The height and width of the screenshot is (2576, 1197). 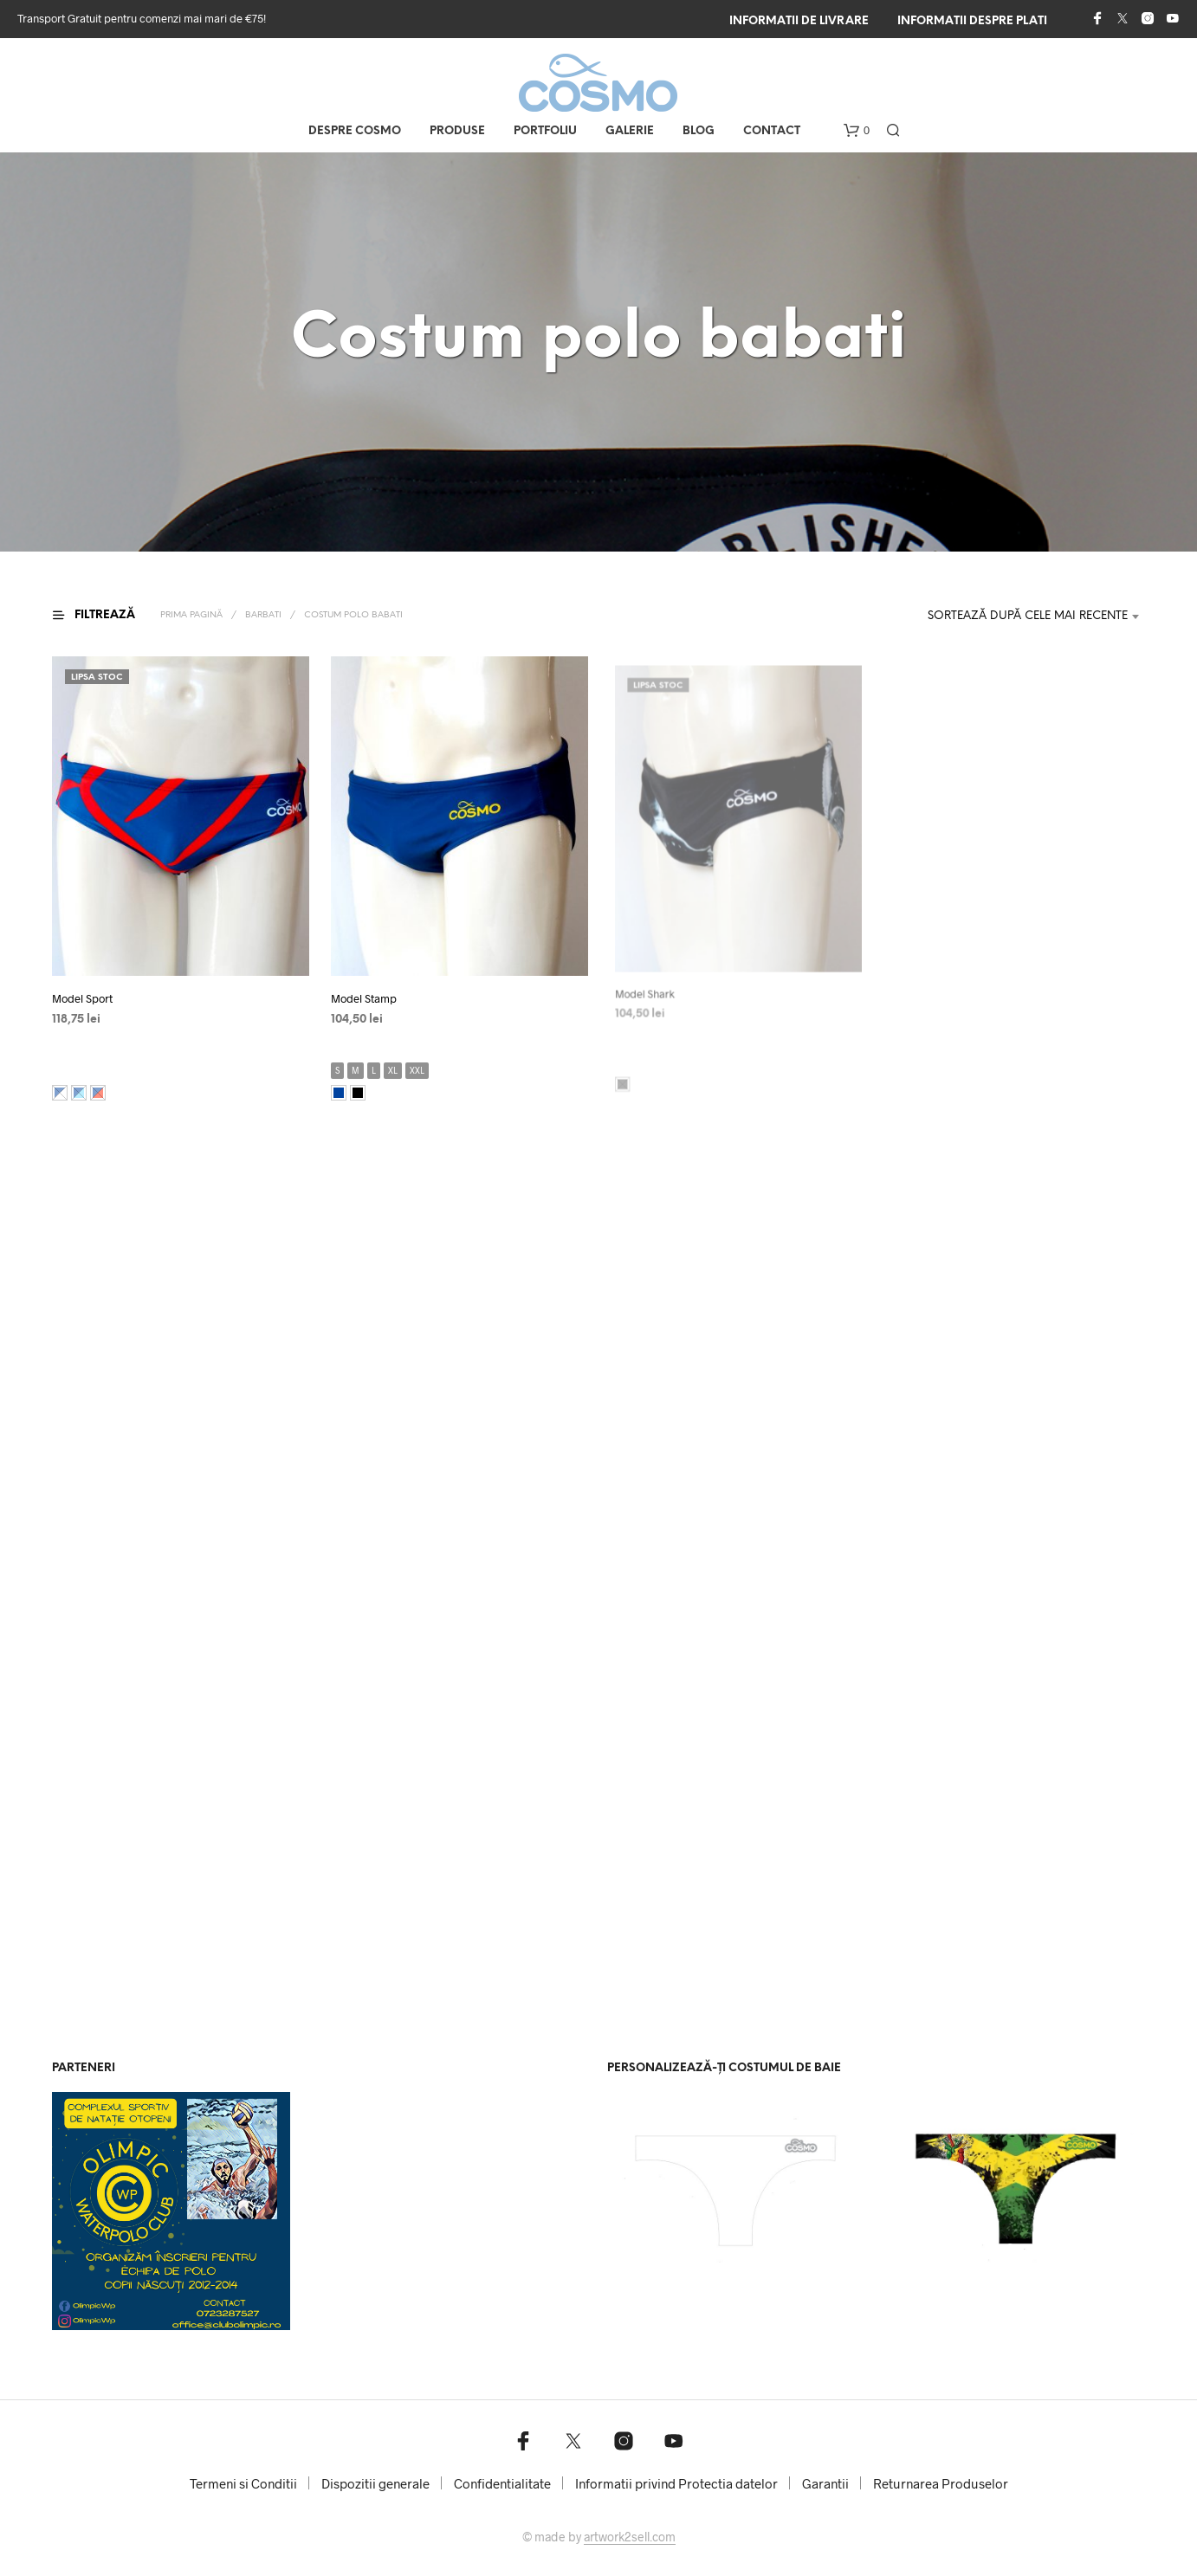 I want to click on Dispozitii generale, so click(x=375, y=2483).